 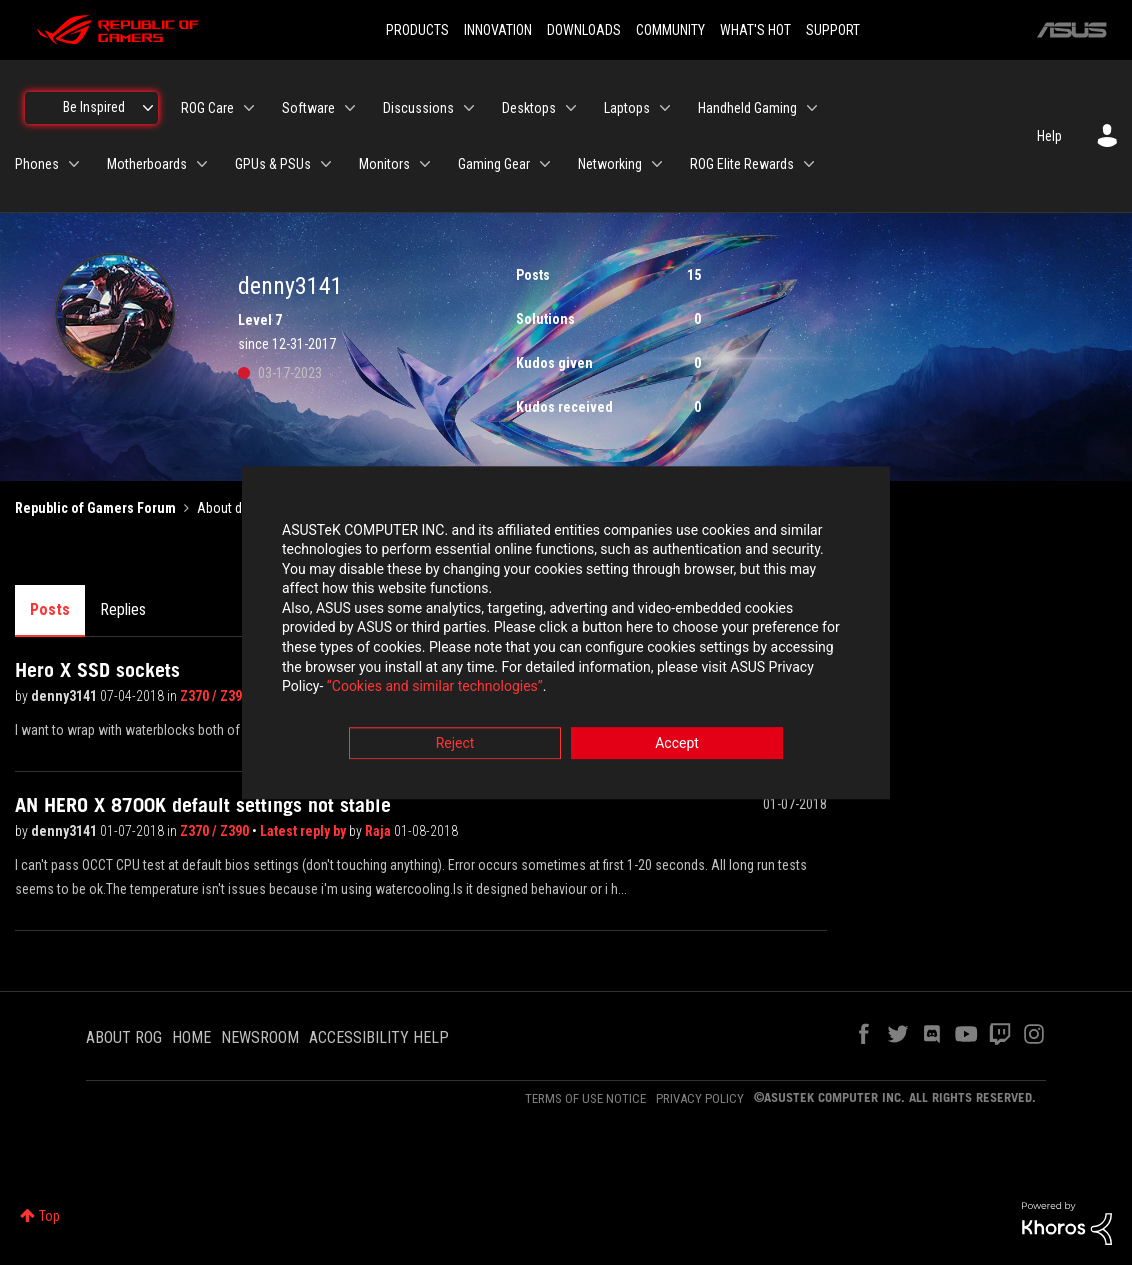 What do you see at coordinates (418, 108) in the screenshot?
I see `Discussions [menuitem]` at bounding box center [418, 108].